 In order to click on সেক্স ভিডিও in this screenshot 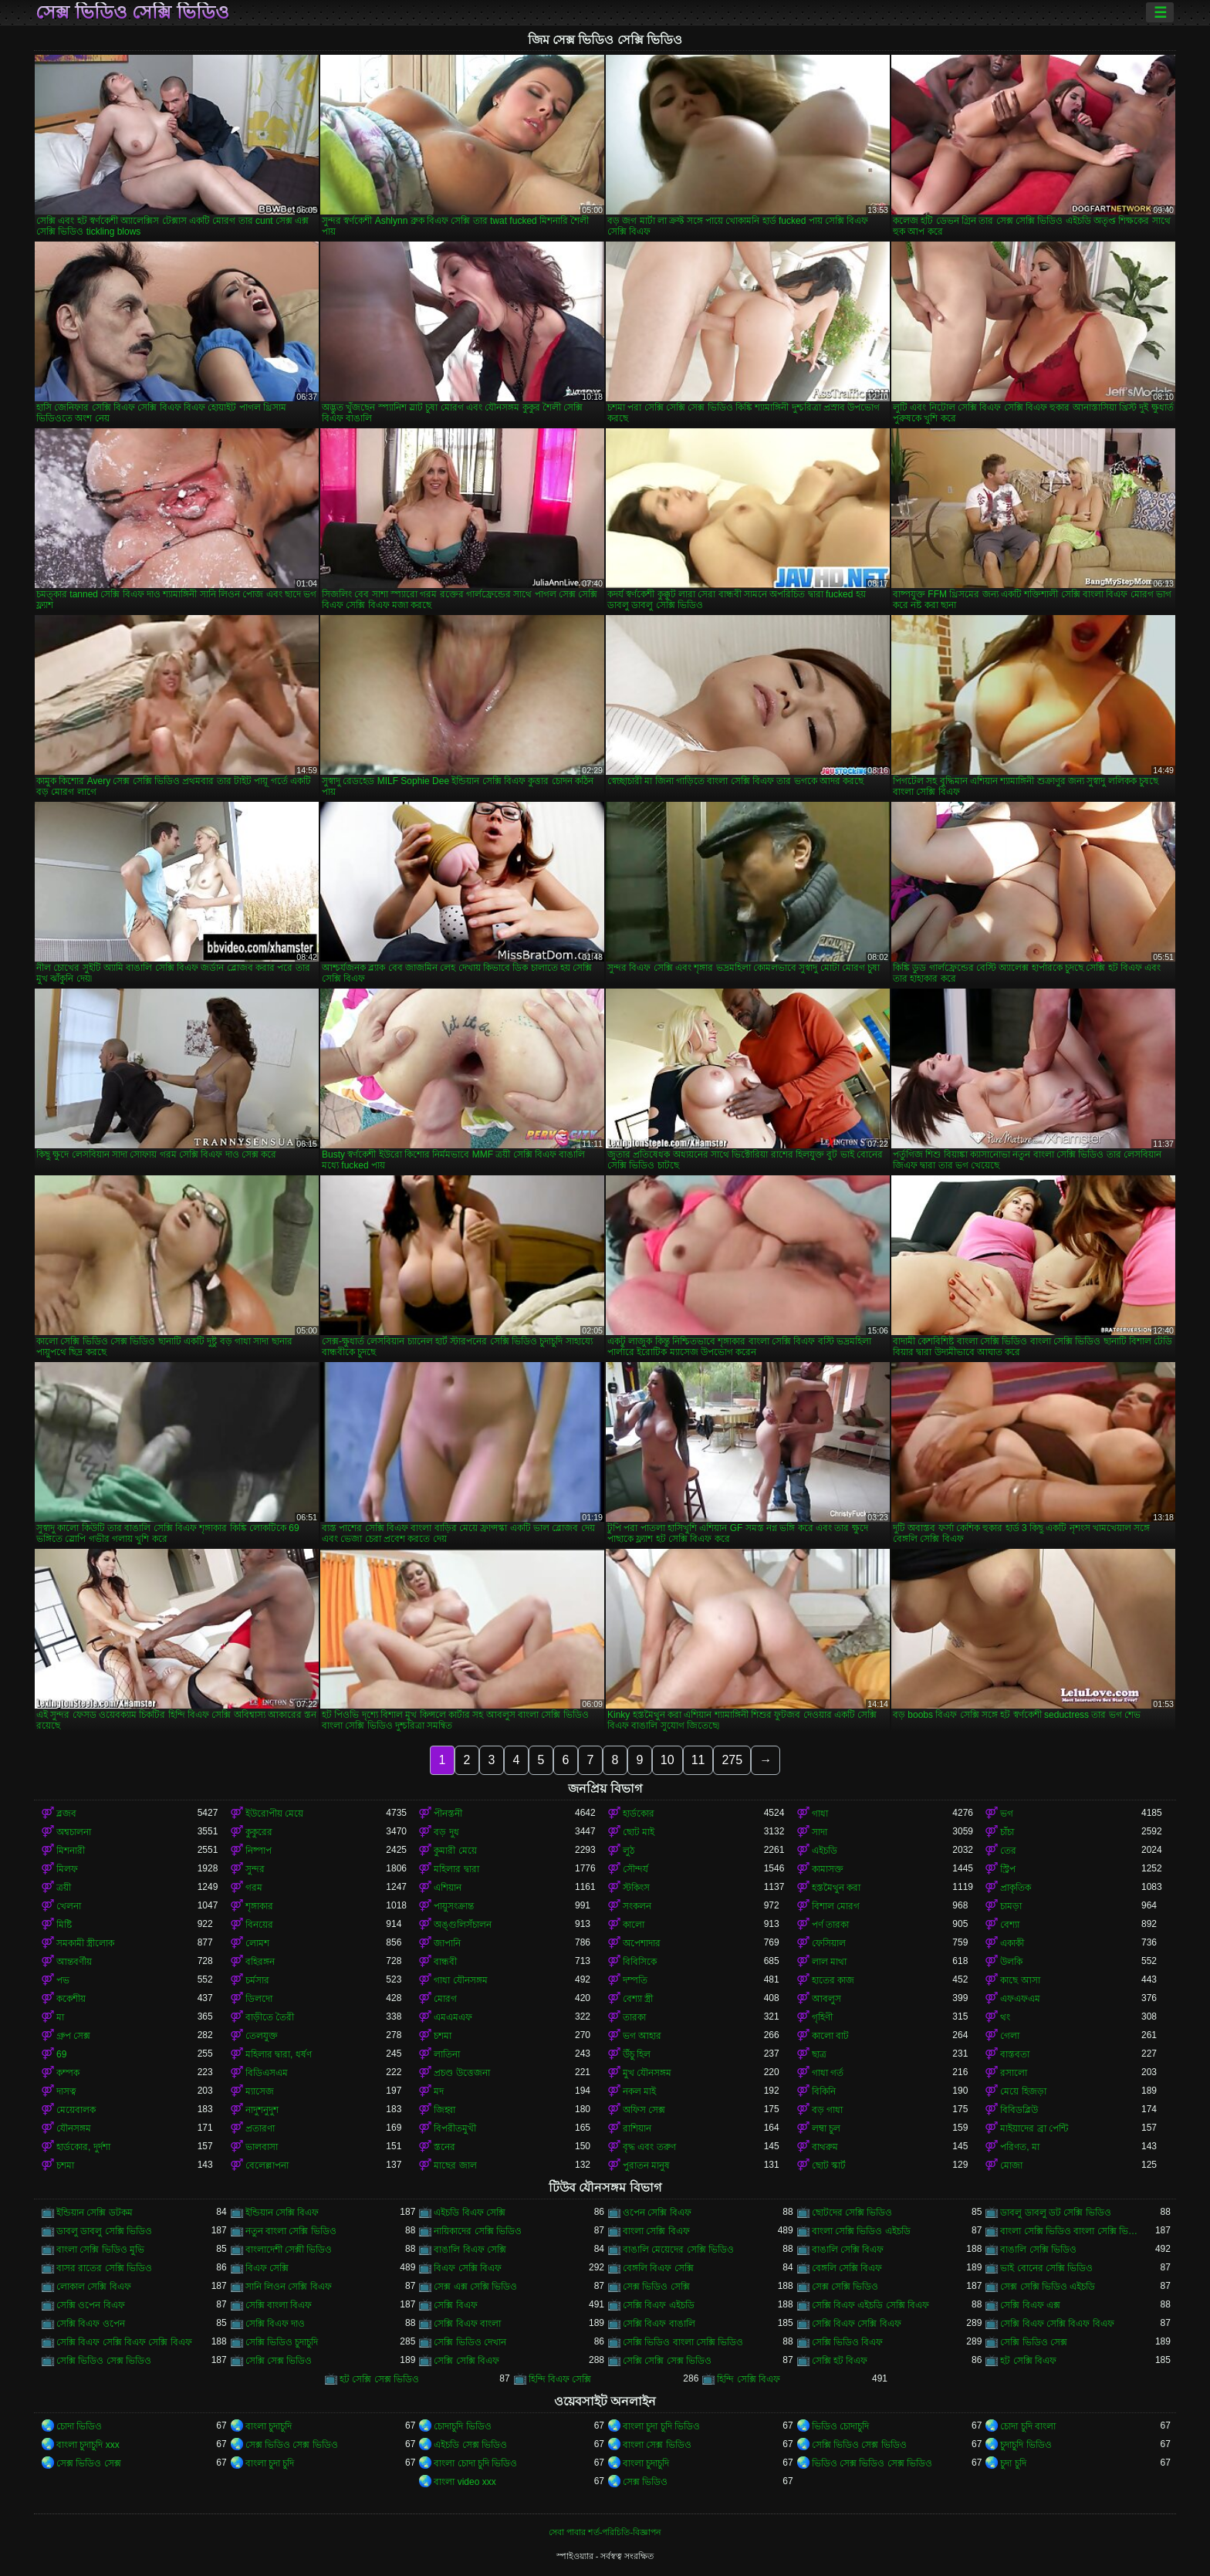, I will do `click(645, 2481)`.